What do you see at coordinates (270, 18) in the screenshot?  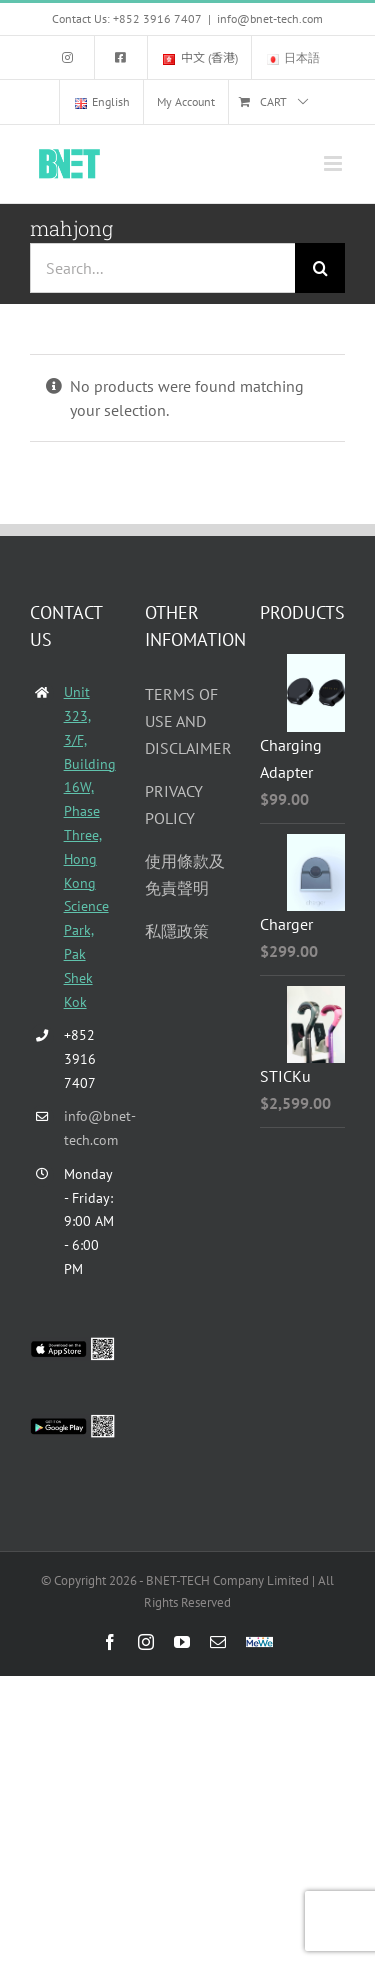 I see `info@bnet-tech.com` at bounding box center [270, 18].